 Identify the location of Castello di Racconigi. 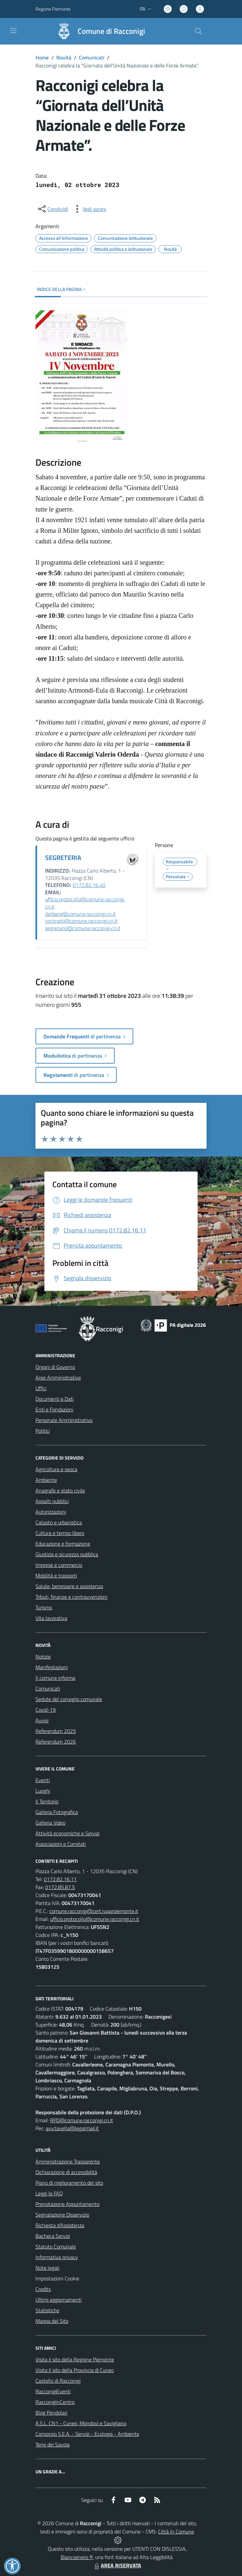
(58, 2381).